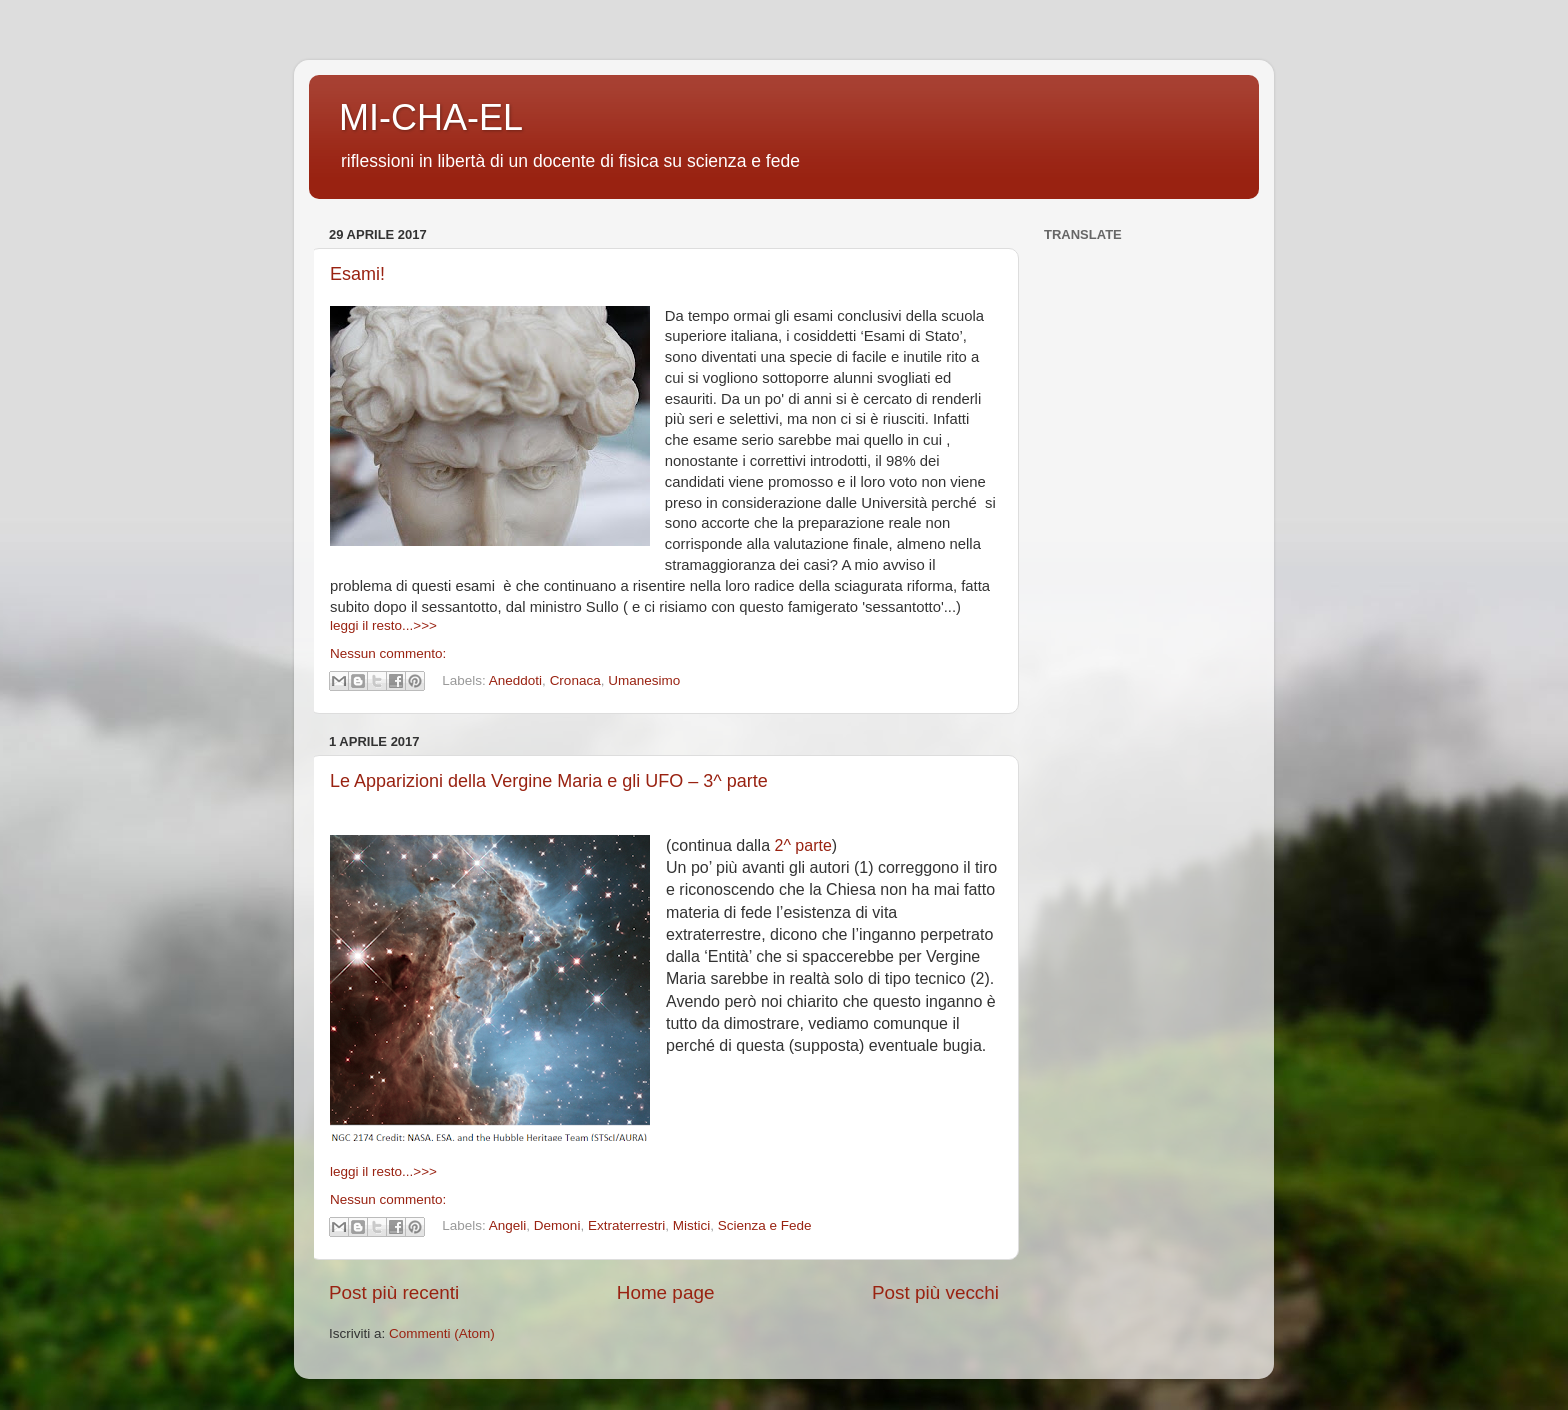 The image size is (1568, 1410). What do you see at coordinates (508, 1226) in the screenshot?
I see `Angeli` at bounding box center [508, 1226].